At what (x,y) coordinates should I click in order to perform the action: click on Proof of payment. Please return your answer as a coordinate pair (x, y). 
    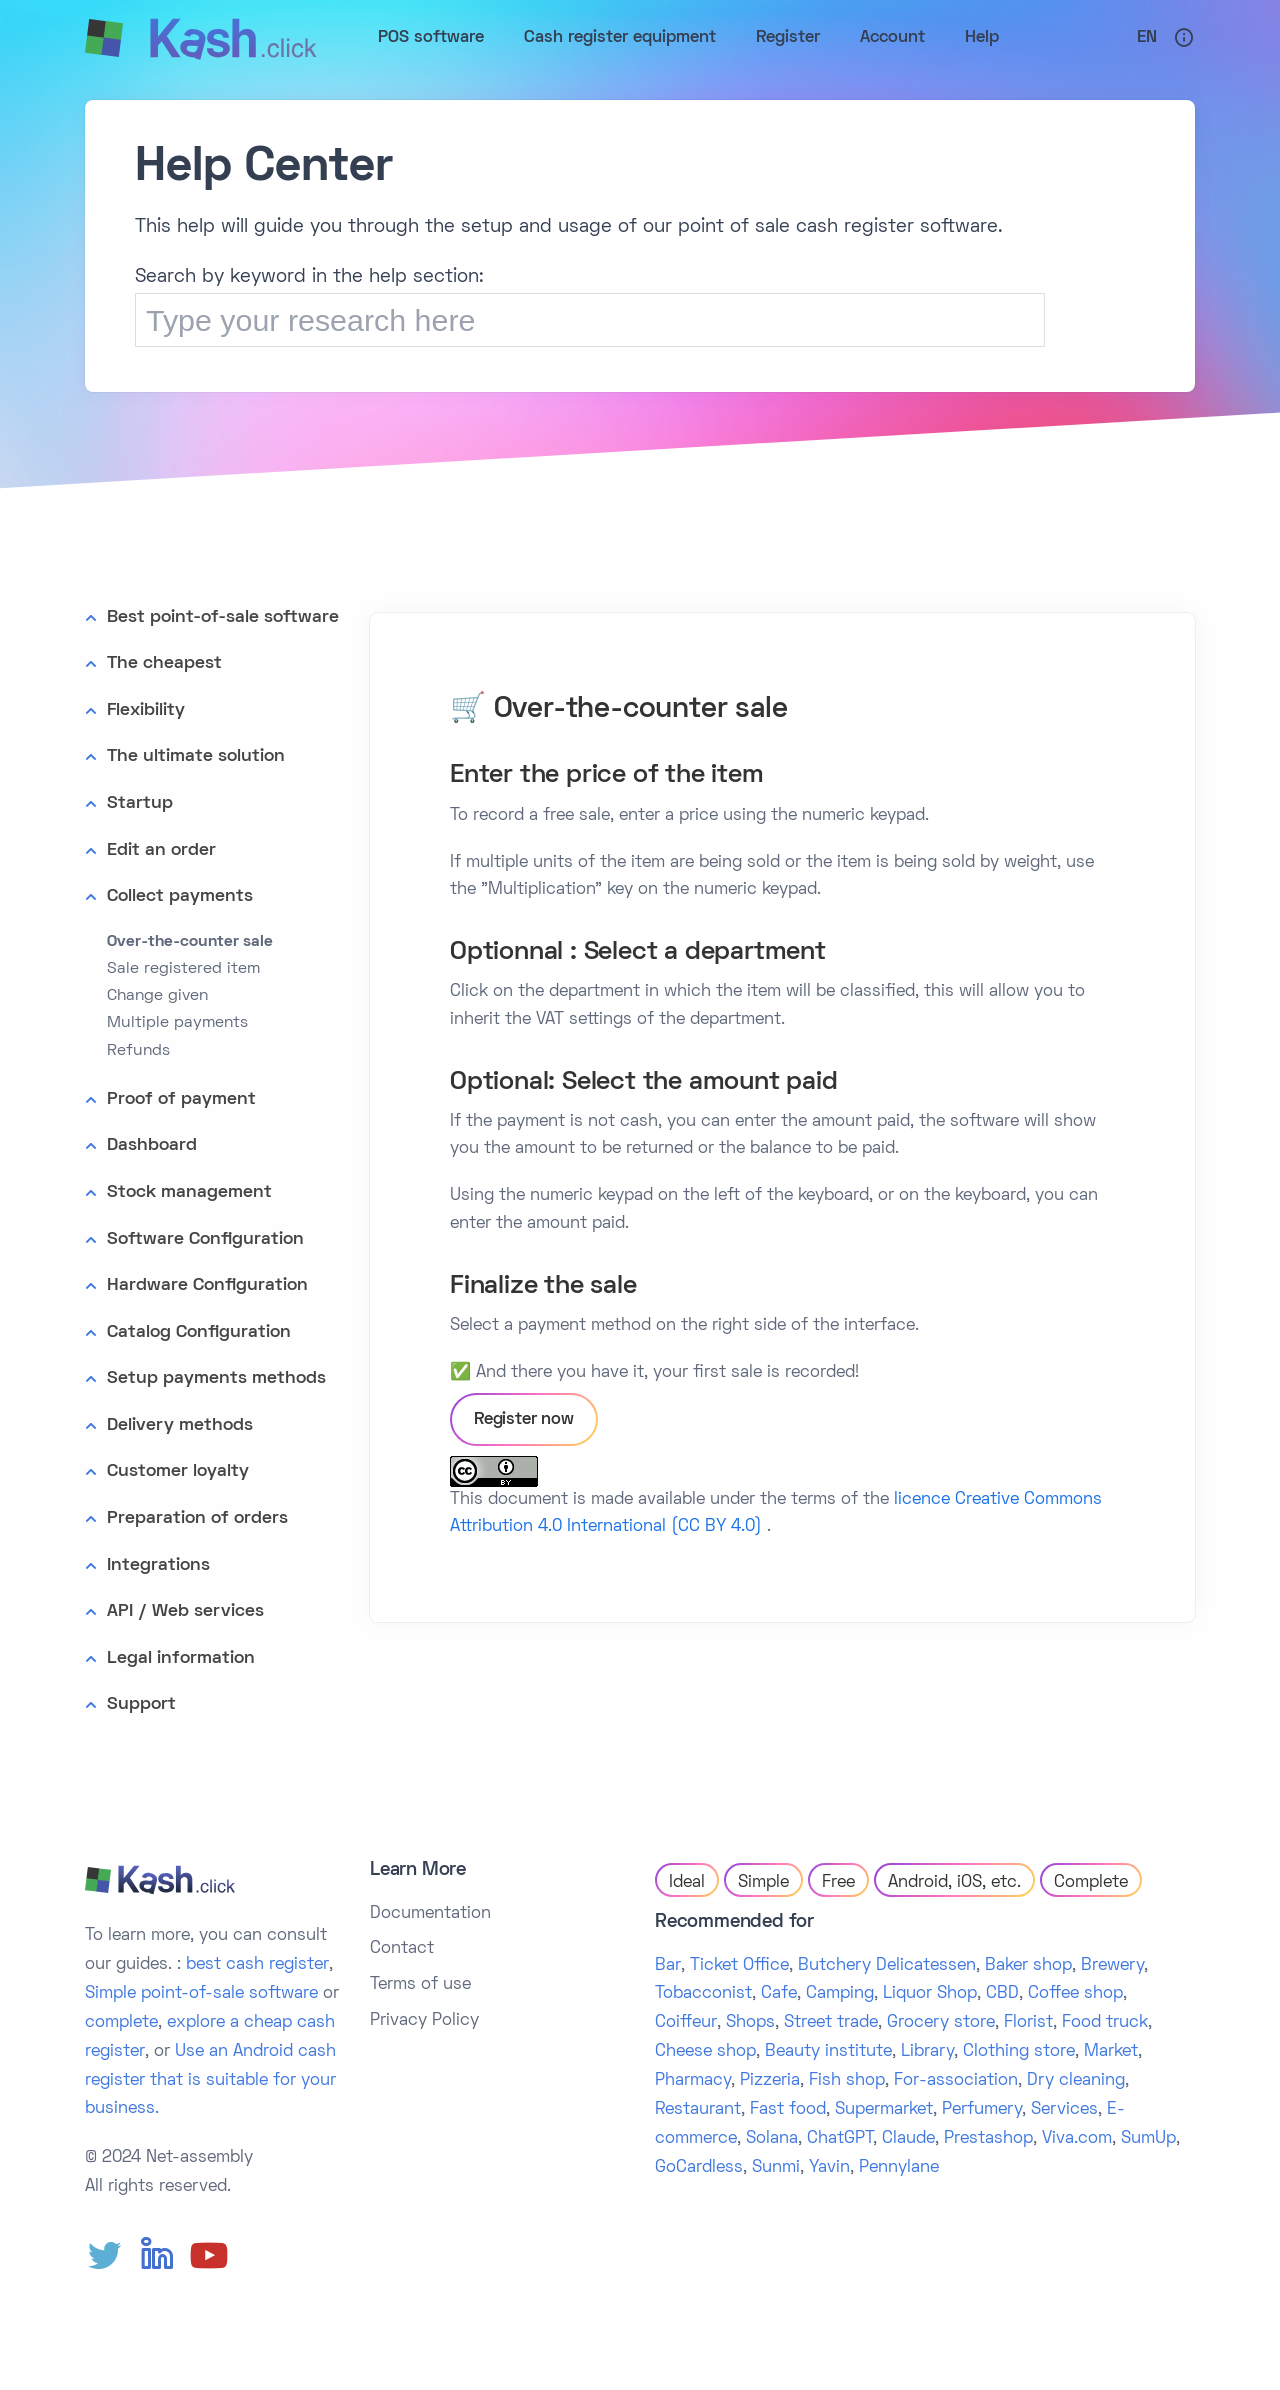
    Looking at the image, I should click on (181, 1099).